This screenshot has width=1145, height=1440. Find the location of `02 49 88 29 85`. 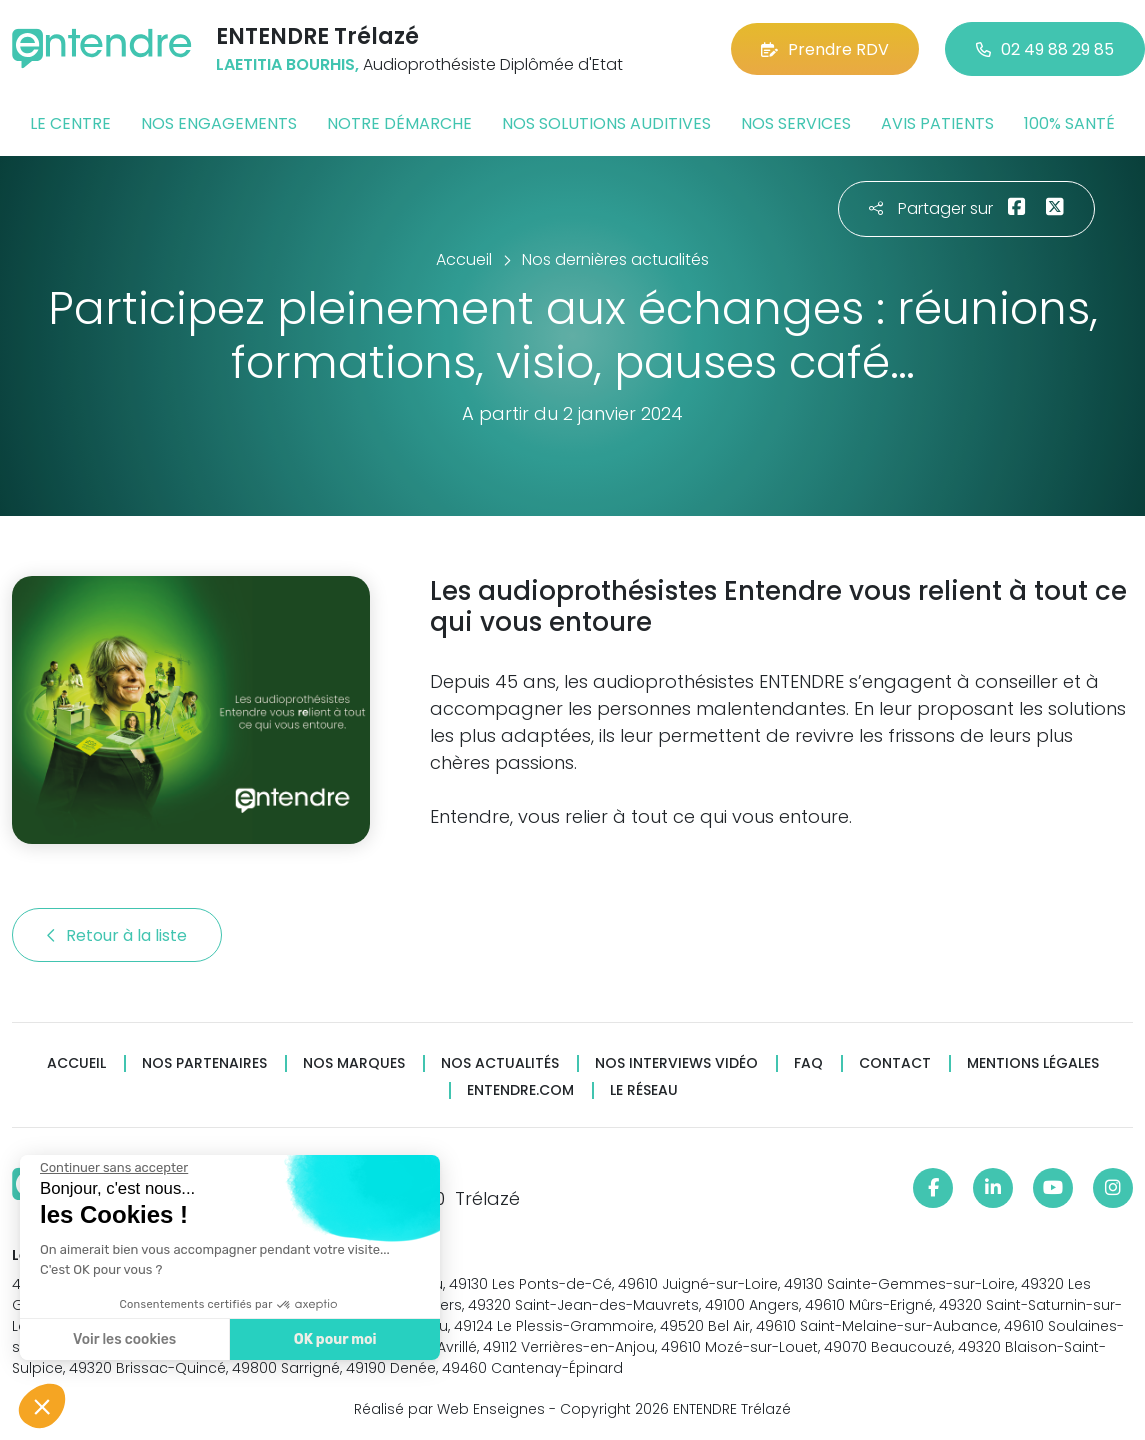

02 49 88 29 85 is located at coordinates (1045, 49).